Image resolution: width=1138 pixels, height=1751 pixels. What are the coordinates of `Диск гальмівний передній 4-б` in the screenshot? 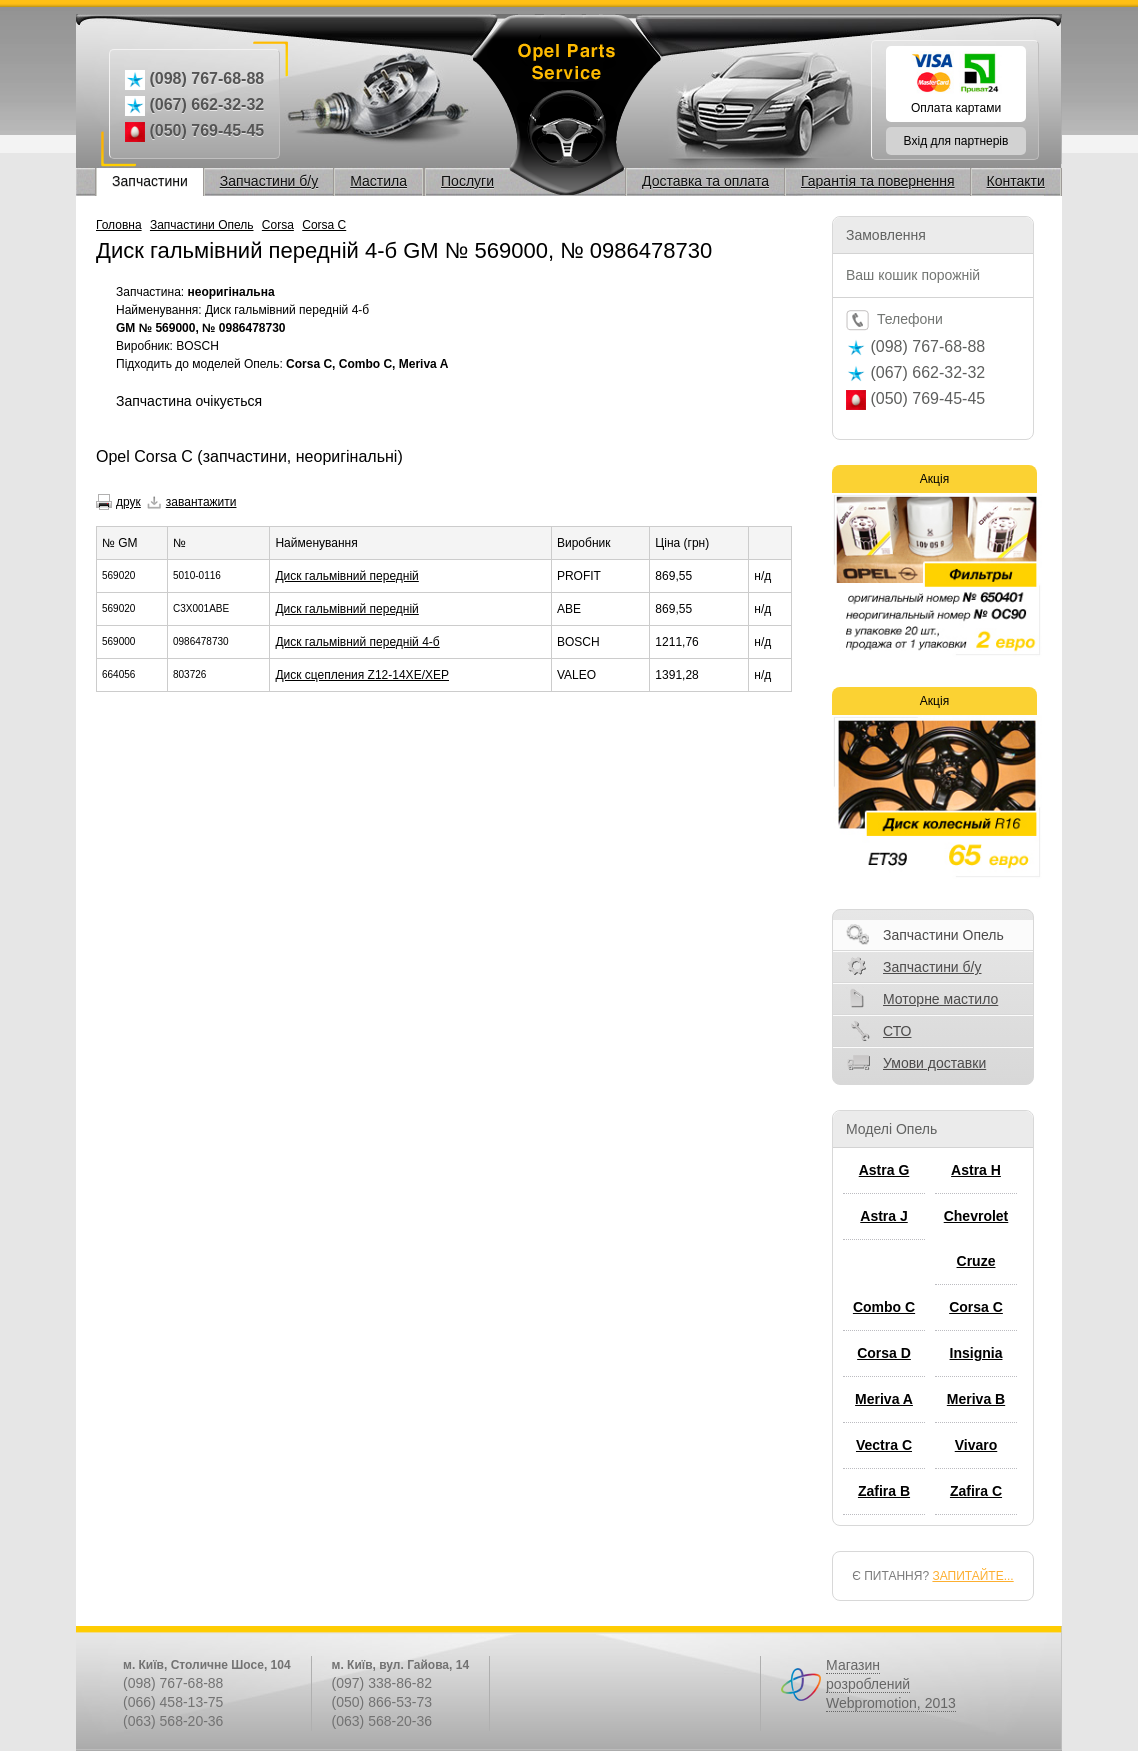 It's located at (357, 642).